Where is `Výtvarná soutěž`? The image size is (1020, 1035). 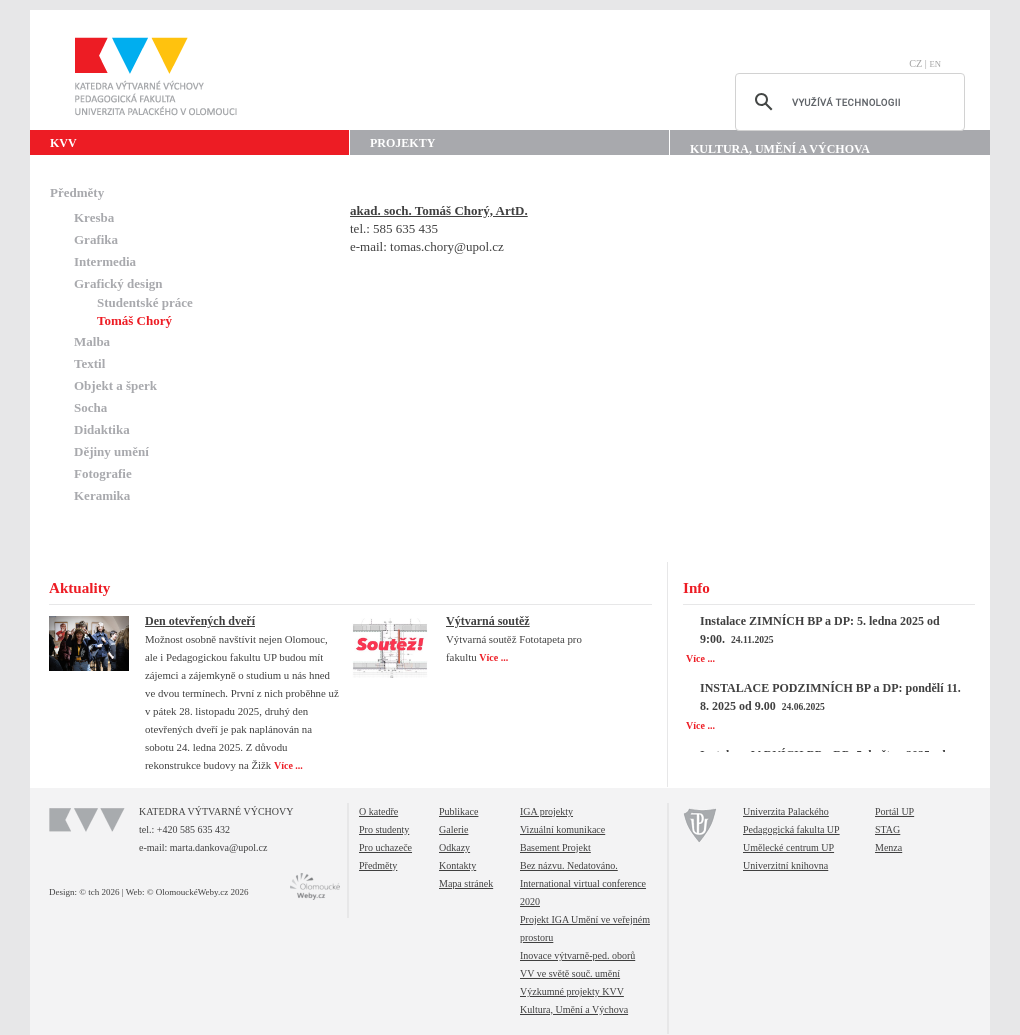 Výtvarná soutěž is located at coordinates (488, 621).